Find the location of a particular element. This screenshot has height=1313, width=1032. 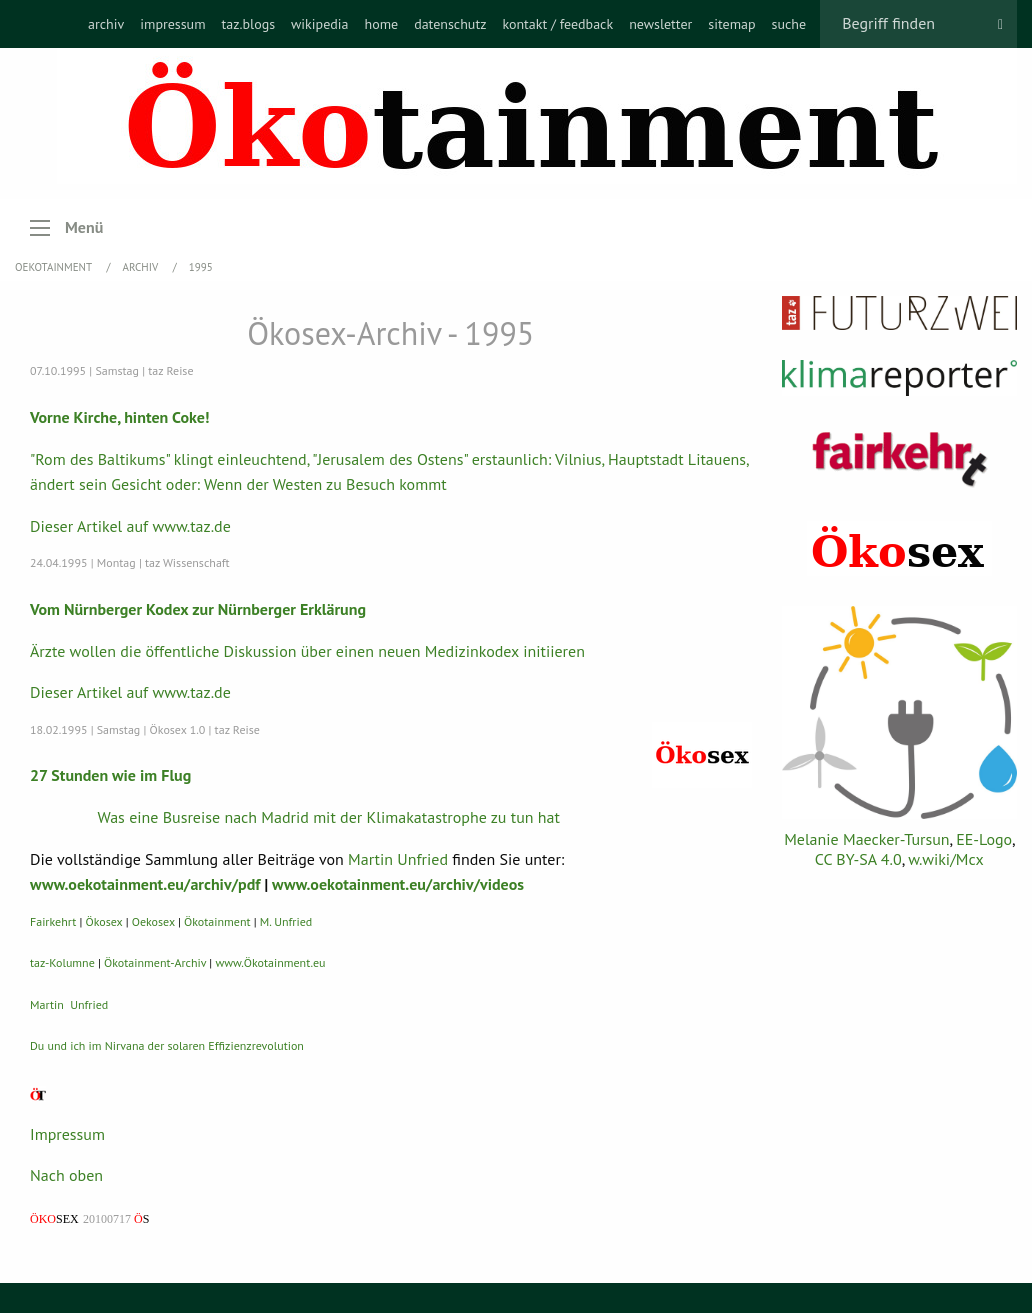

Nach oben is located at coordinates (66, 1175).